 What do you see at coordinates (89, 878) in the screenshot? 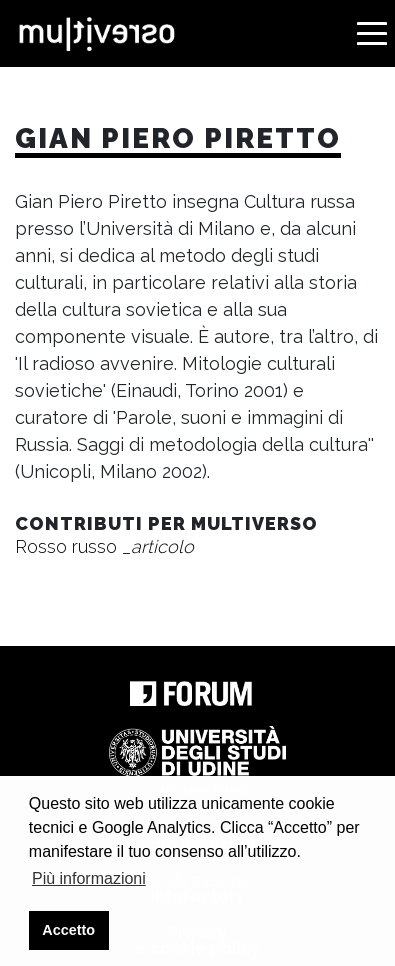
I see `Più informazioni [button]` at bounding box center [89, 878].